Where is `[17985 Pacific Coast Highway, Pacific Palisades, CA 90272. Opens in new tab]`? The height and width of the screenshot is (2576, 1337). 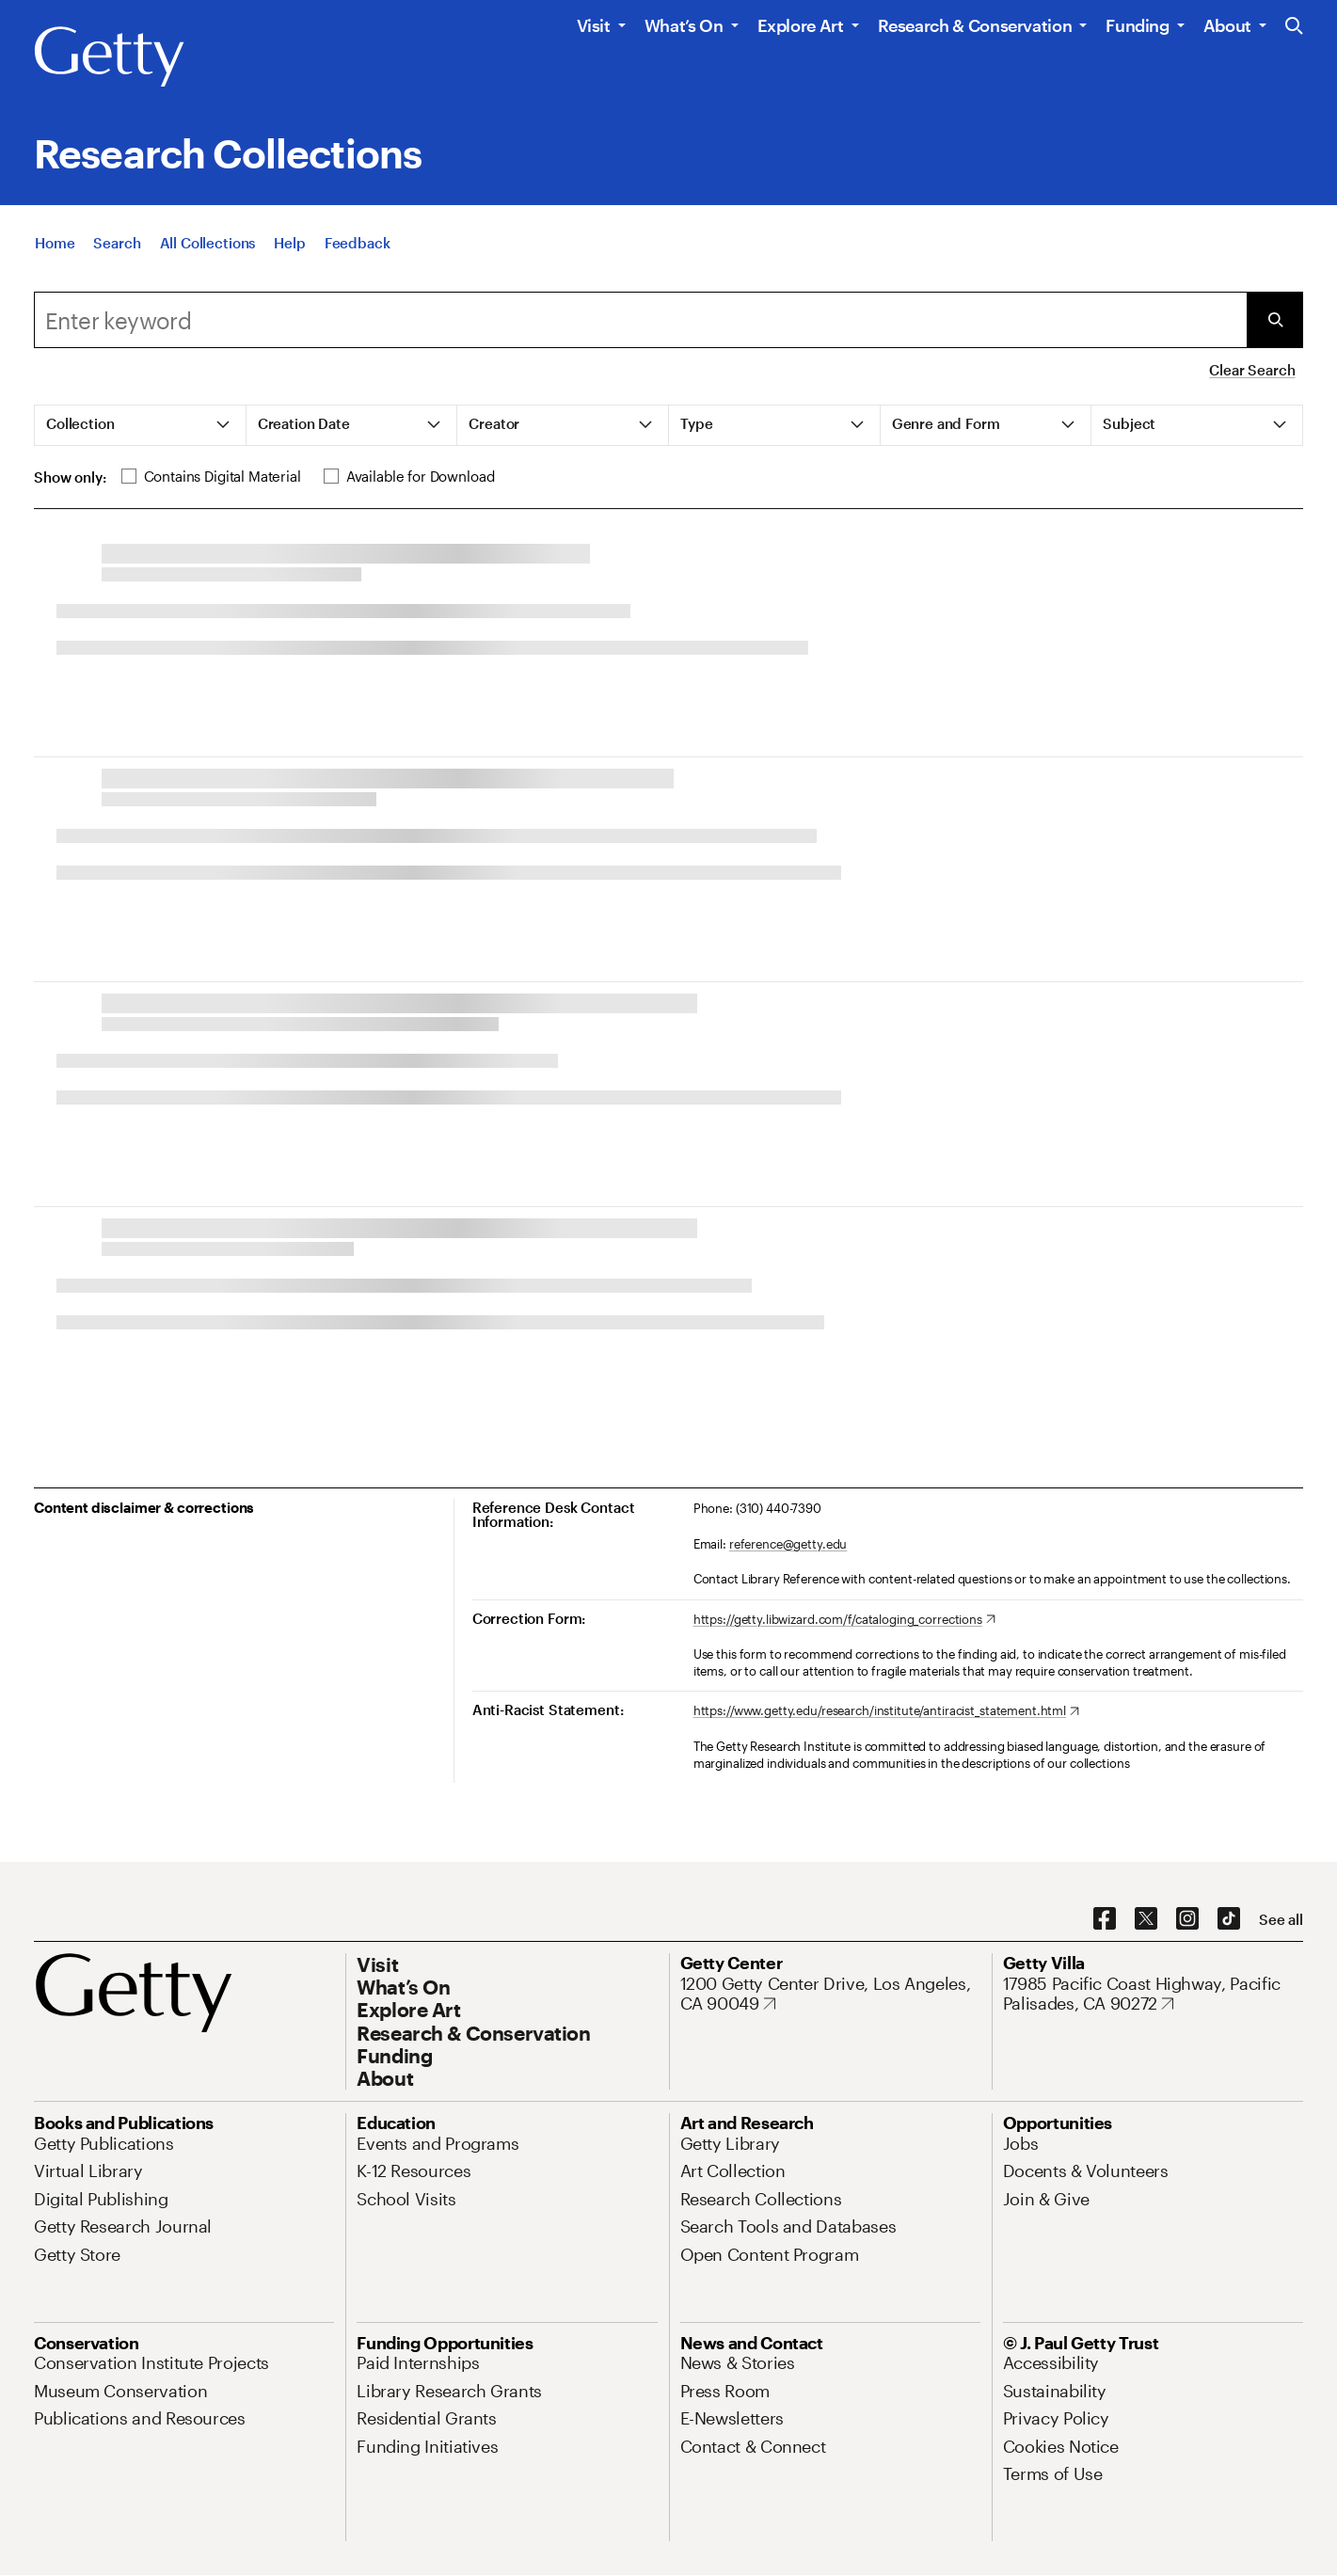
[17985 Pacific Coast Highway, Pacific Palisades, CA 90272. Opens in new tab] is located at coordinates (1153, 1994).